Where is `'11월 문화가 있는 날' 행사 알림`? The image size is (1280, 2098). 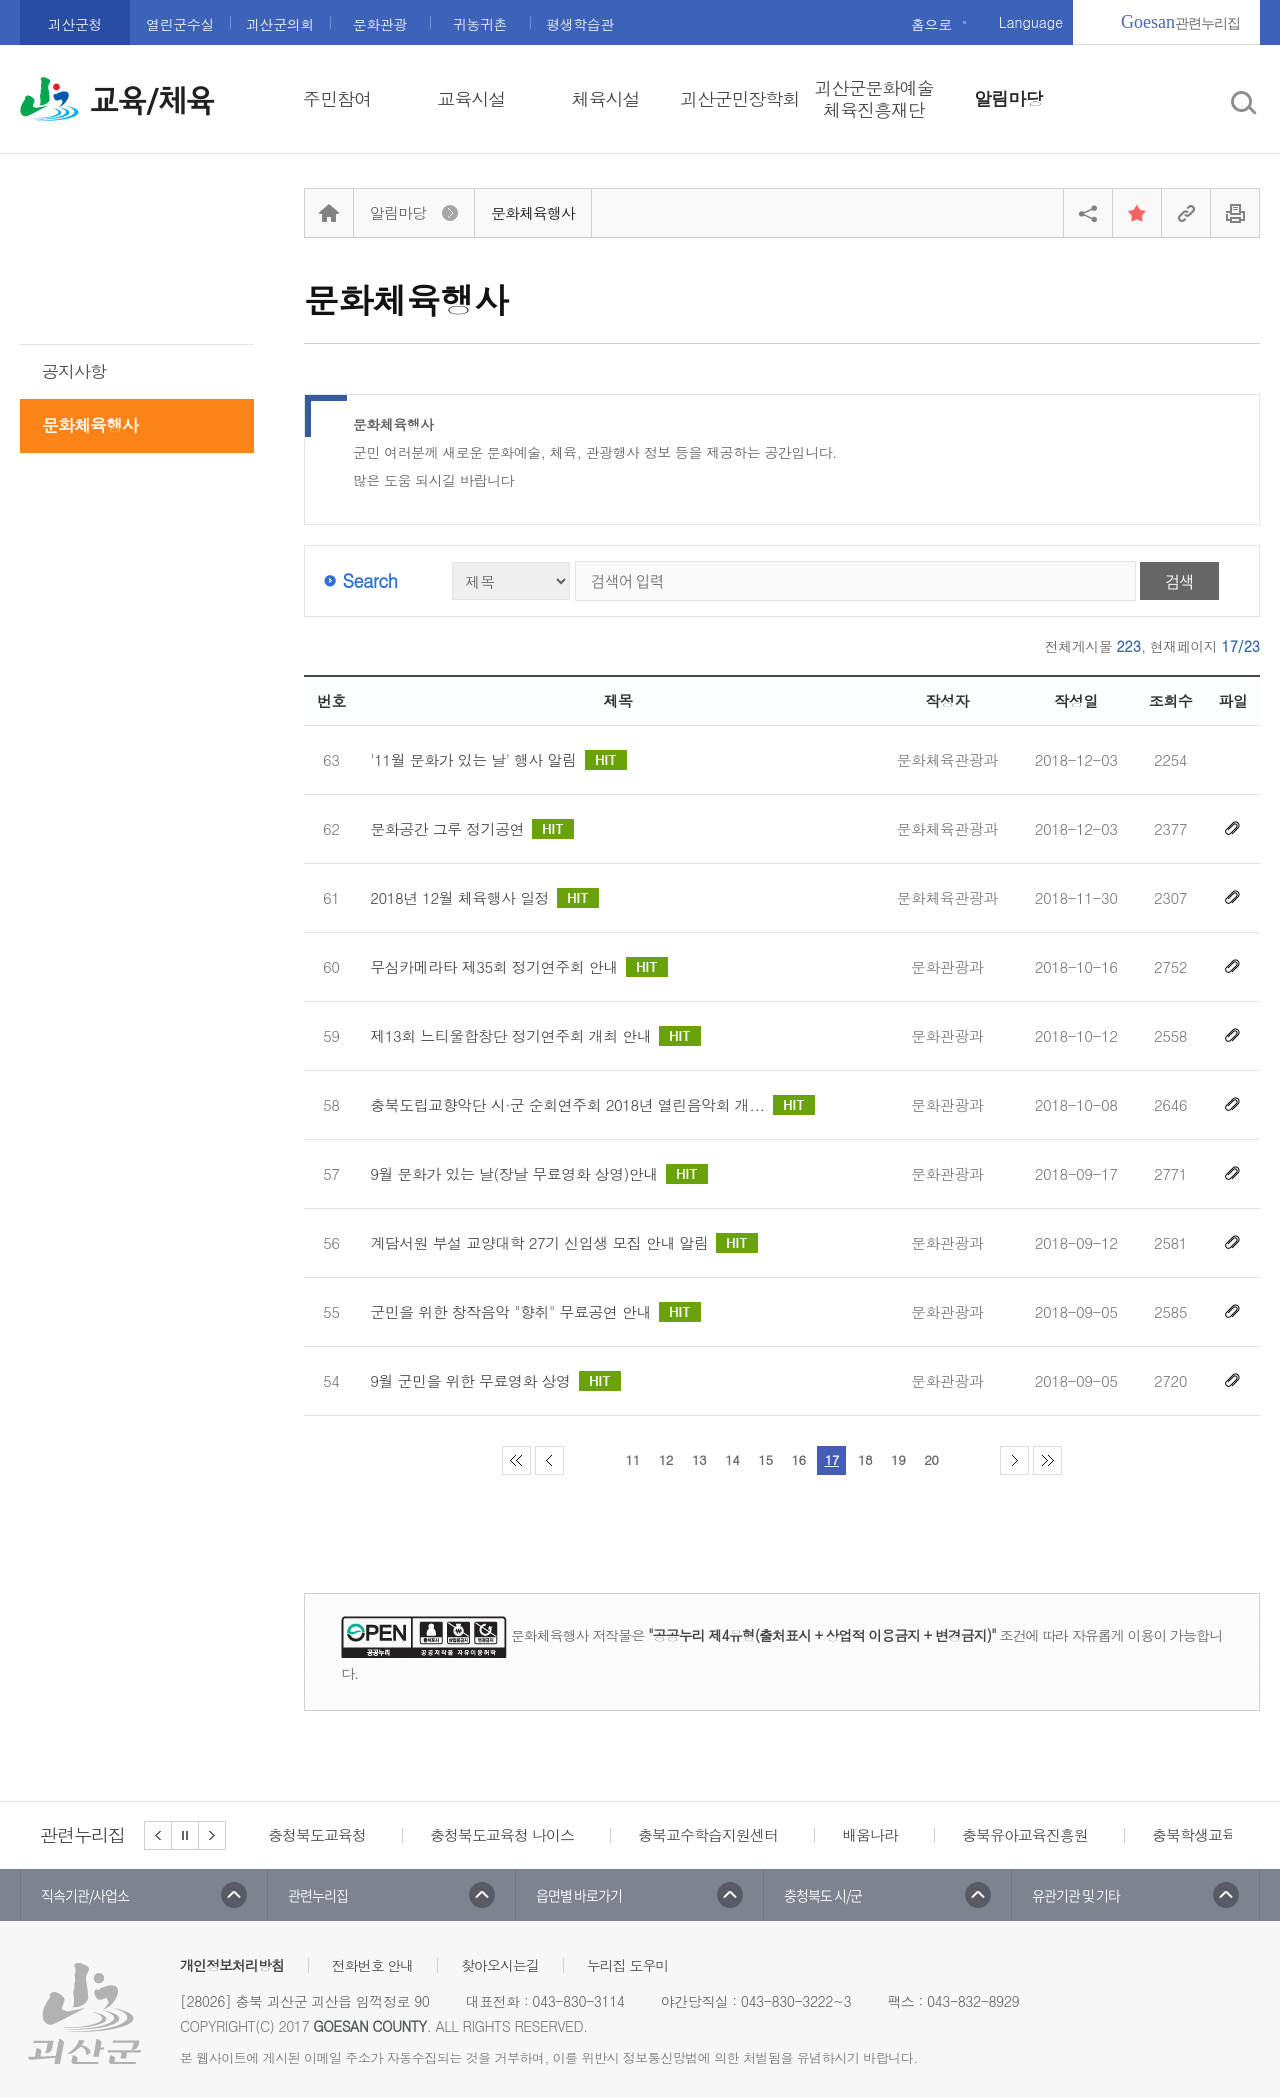
'11월 문화가 있는 날' 행사 알림 is located at coordinates (498, 760).